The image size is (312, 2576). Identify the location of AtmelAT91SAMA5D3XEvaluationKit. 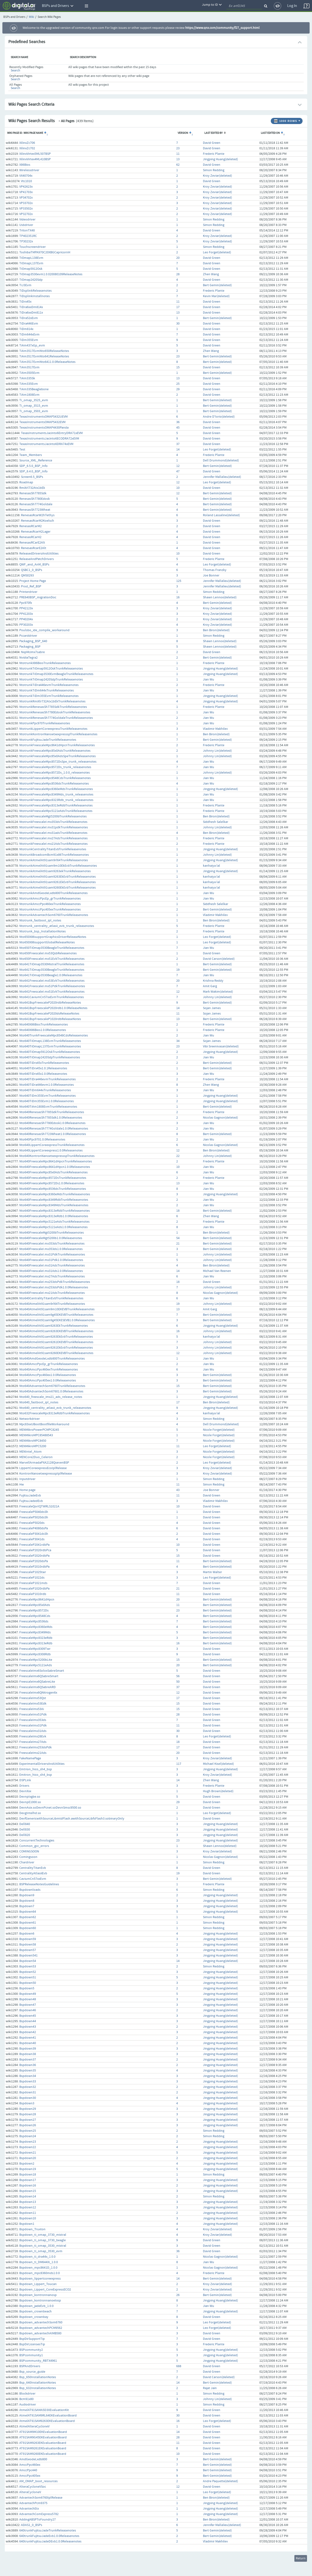
(44, 2410).